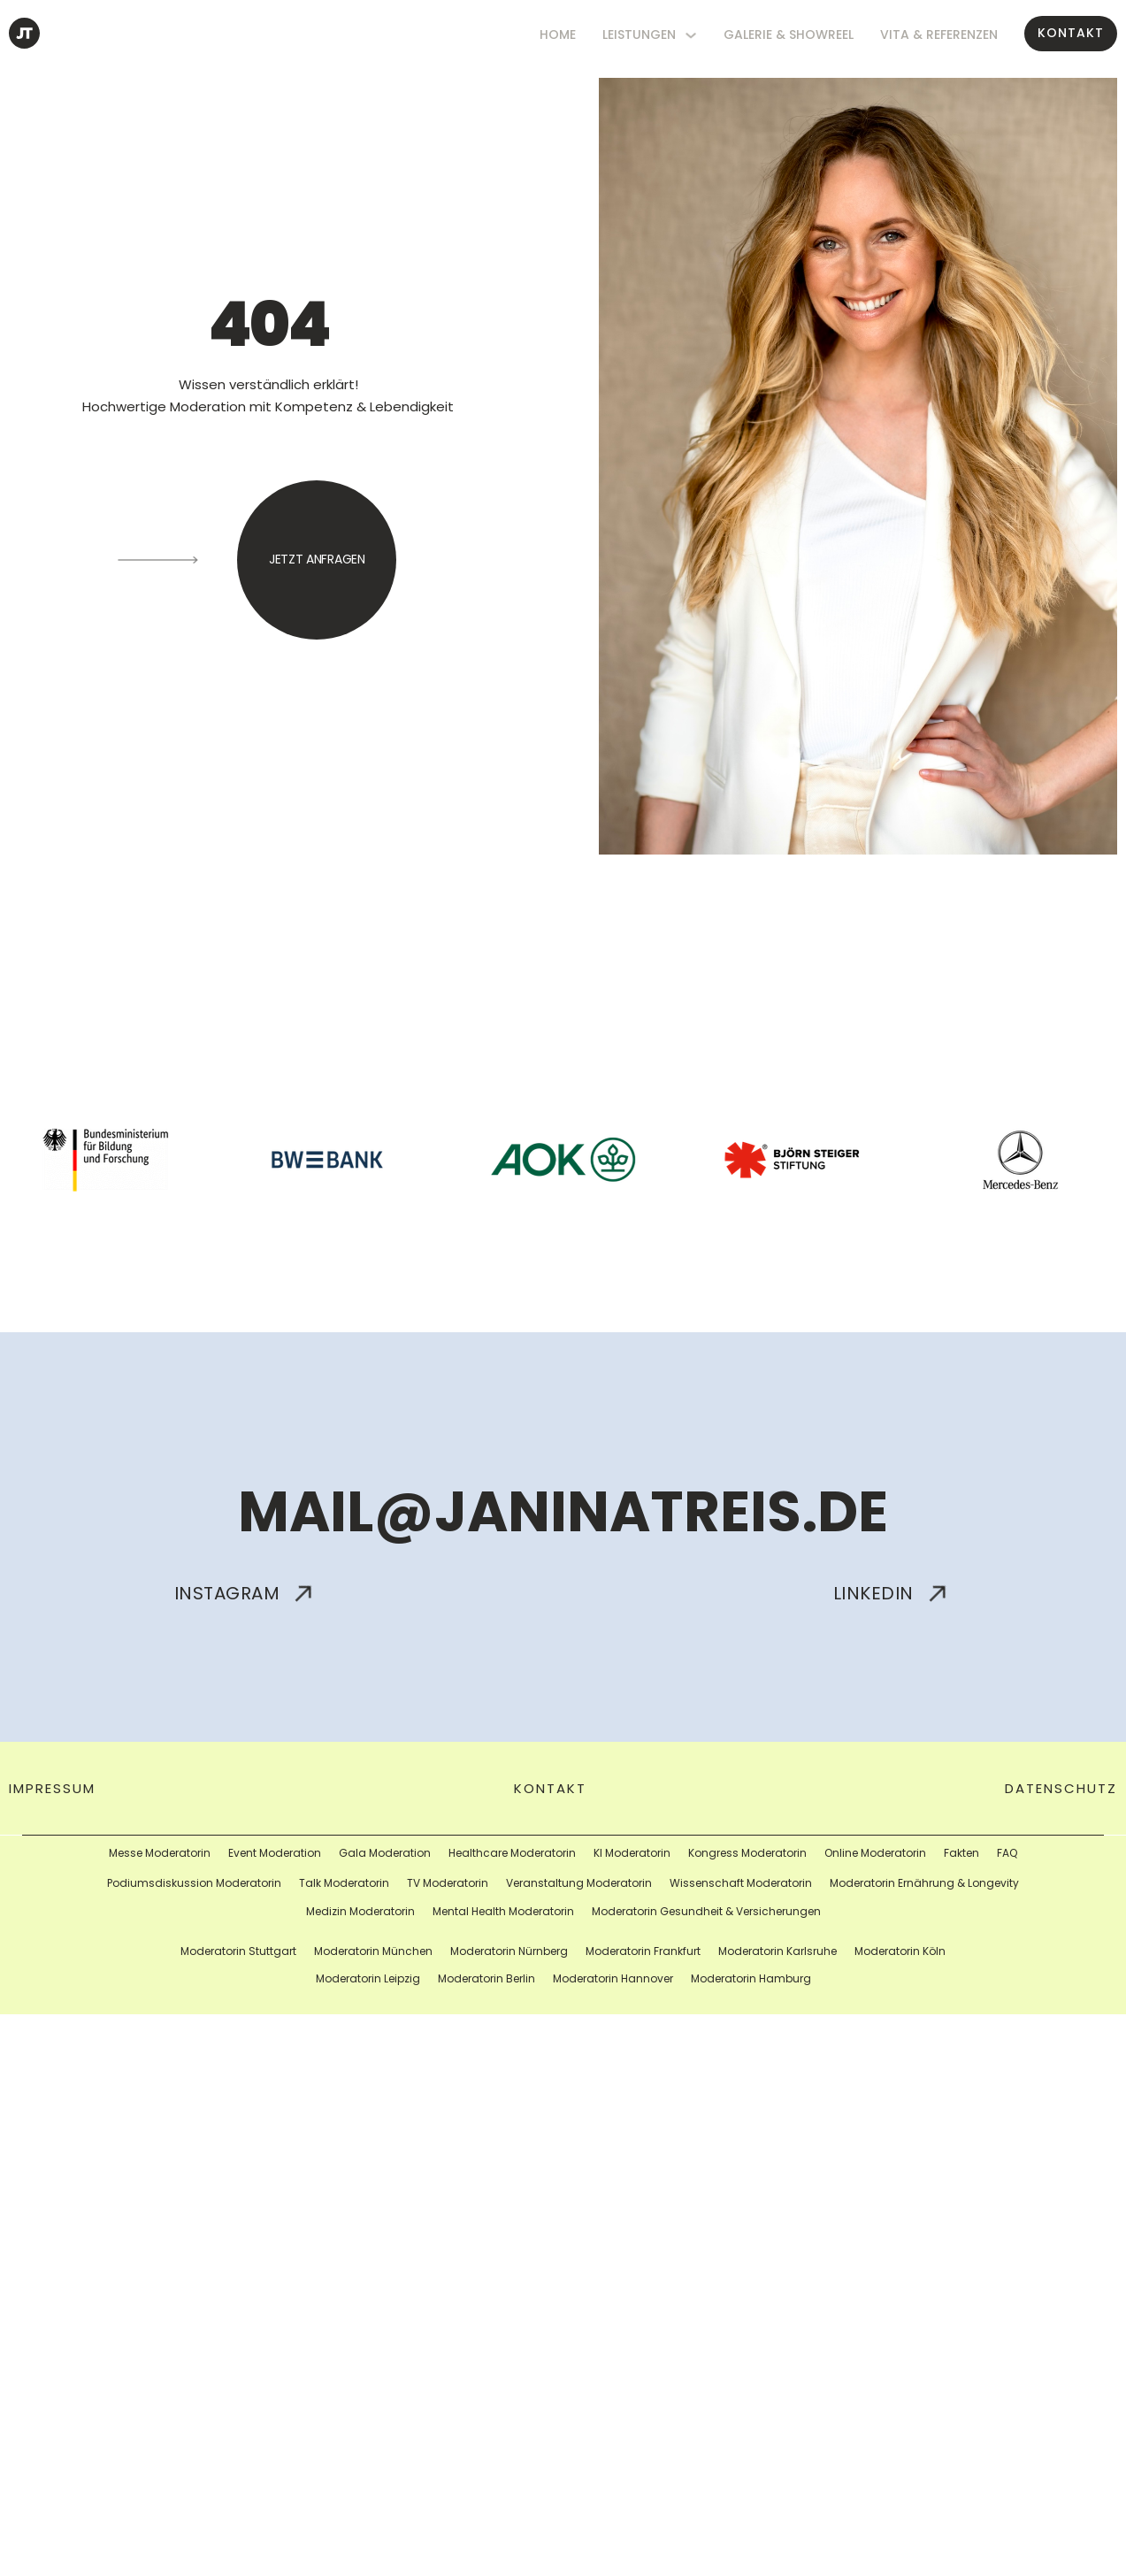 This screenshot has width=1126, height=2576. What do you see at coordinates (643, 1951) in the screenshot?
I see `Moderatorin Frankfurt` at bounding box center [643, 1951].